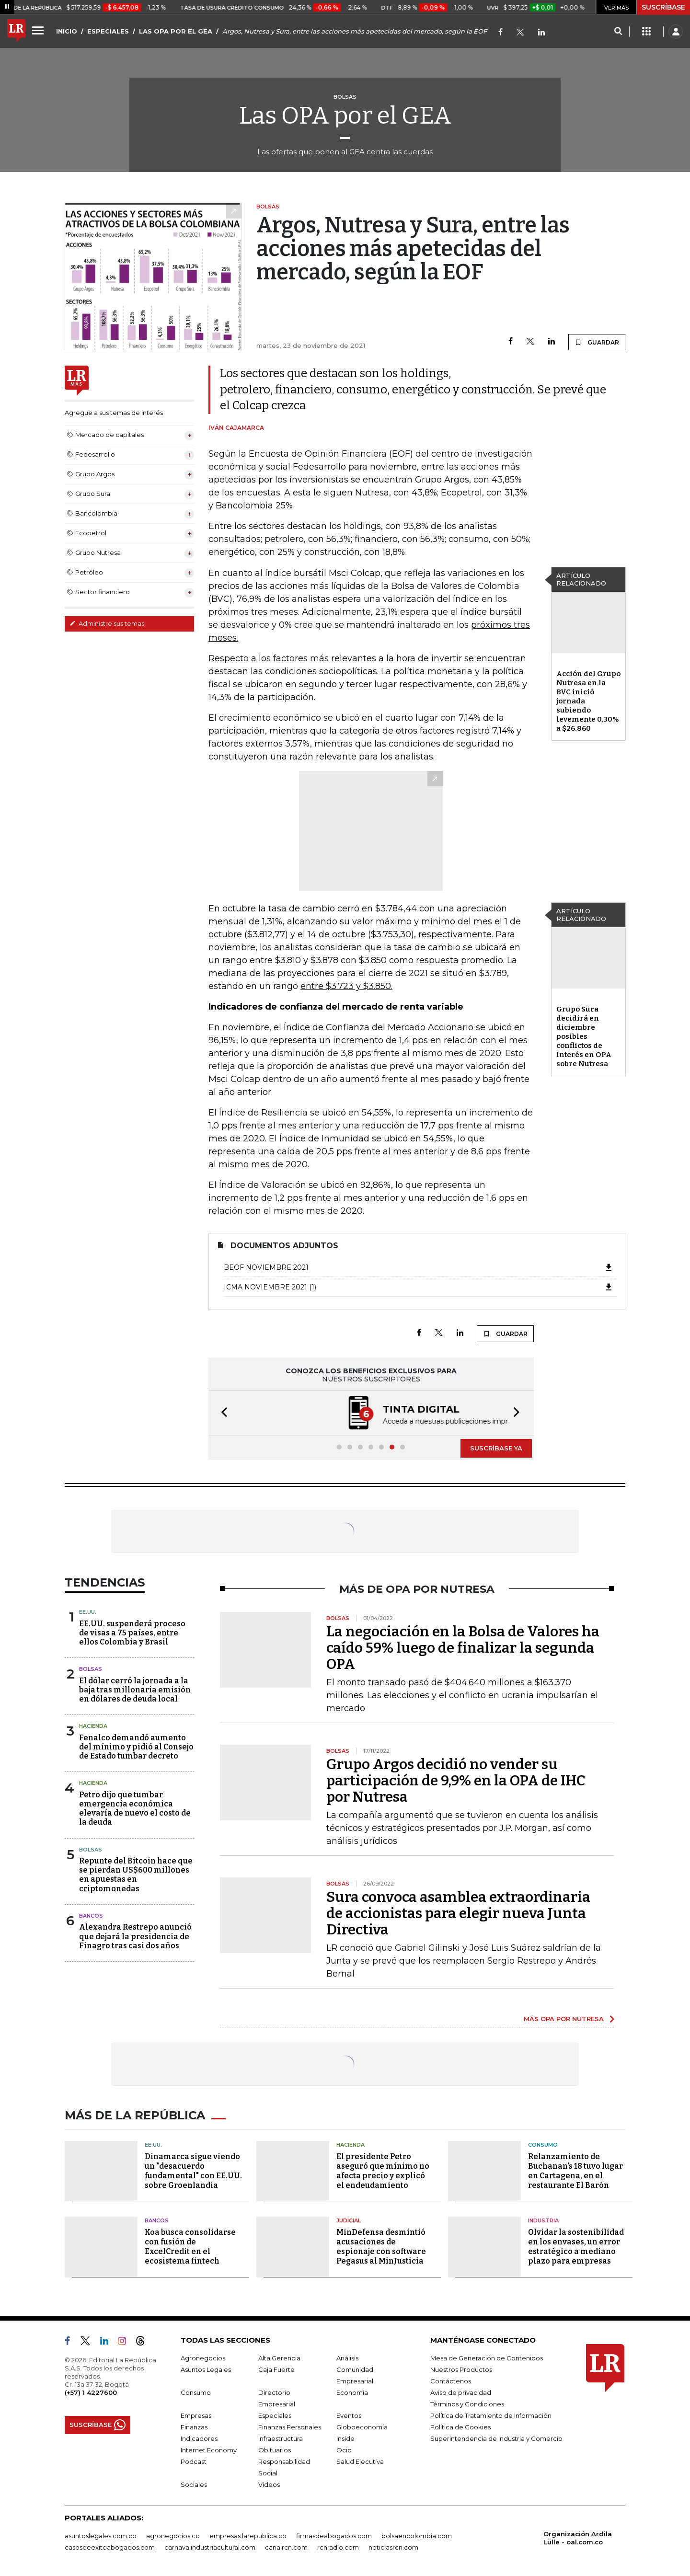 This screenshot has height=2576, width=690. I want to click on Aviso de privacidad, so click(460, 2392).